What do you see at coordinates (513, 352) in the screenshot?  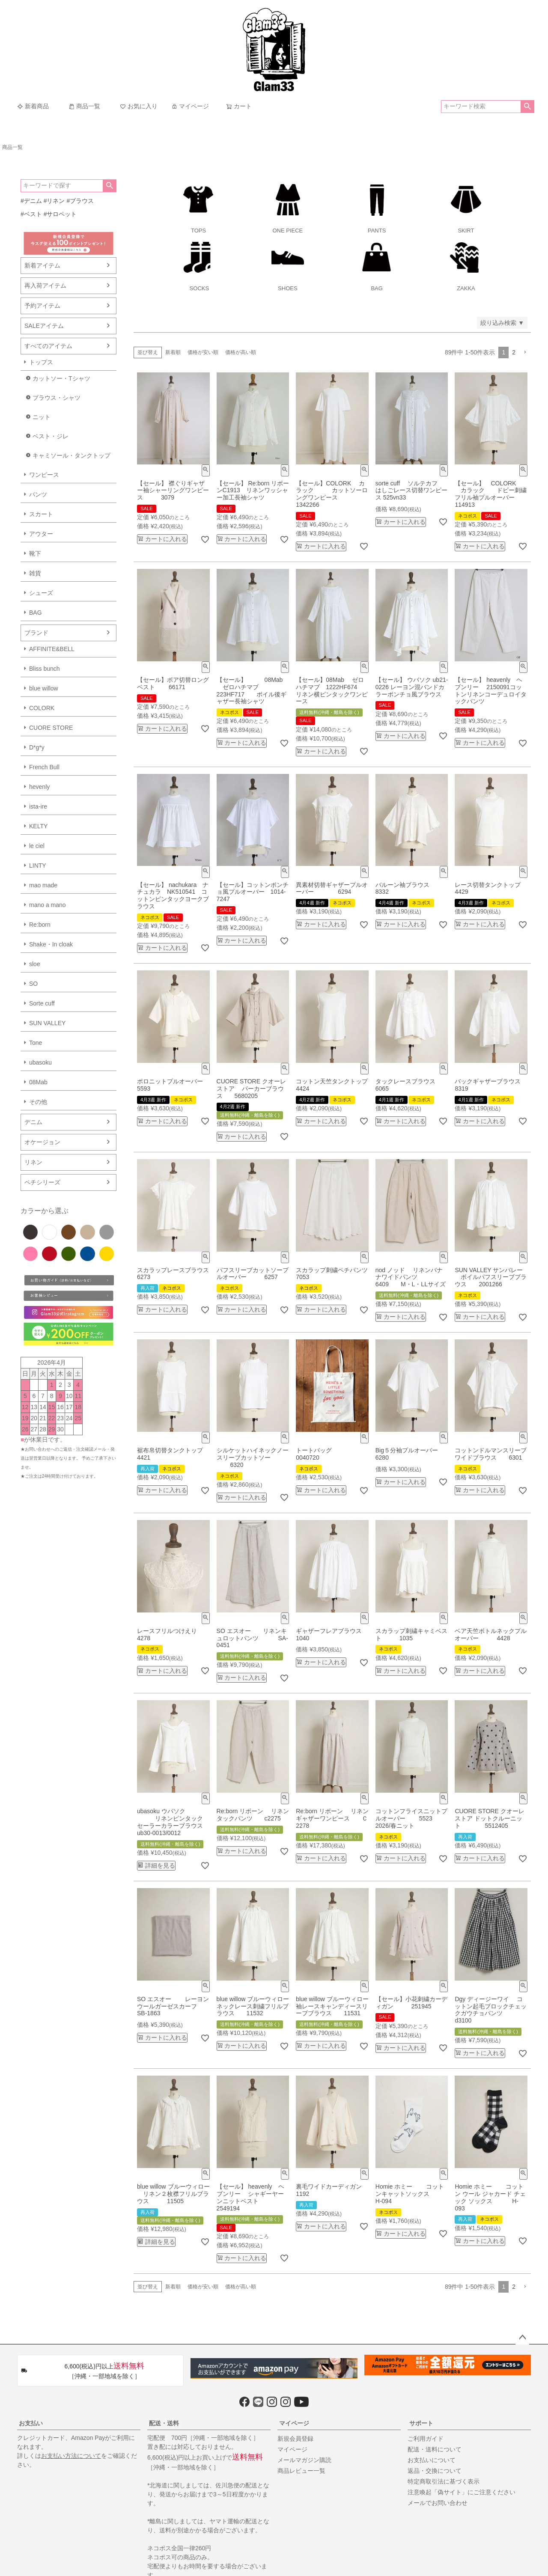 I see `2 [button]` at bounding box center [513, 352].